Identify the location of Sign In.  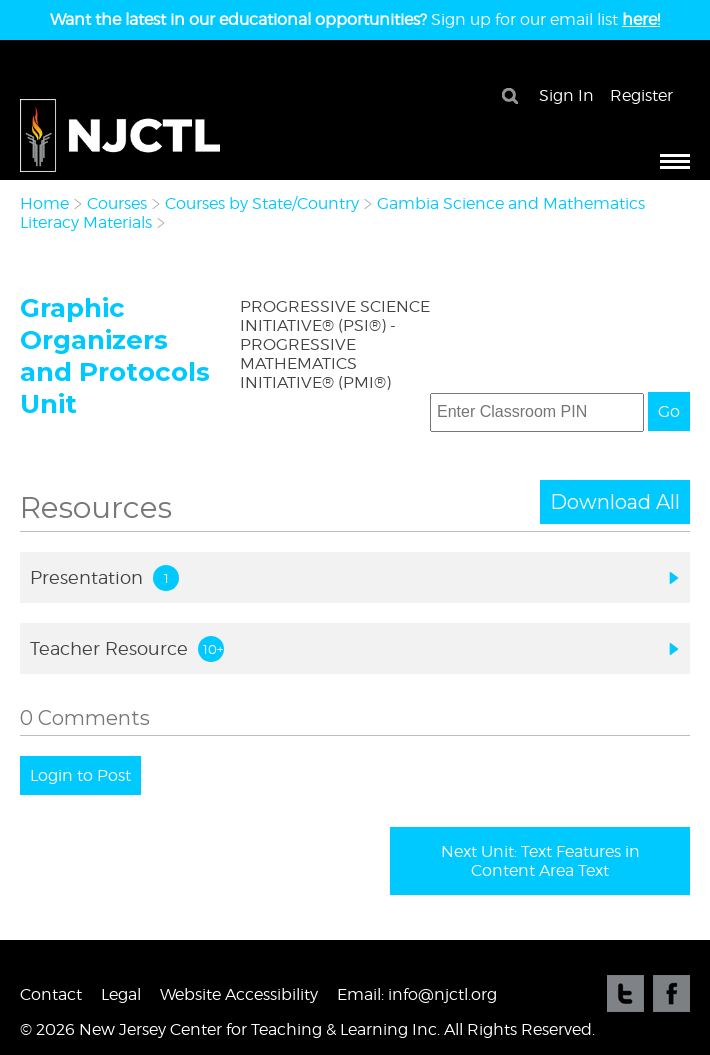
(566, 95).